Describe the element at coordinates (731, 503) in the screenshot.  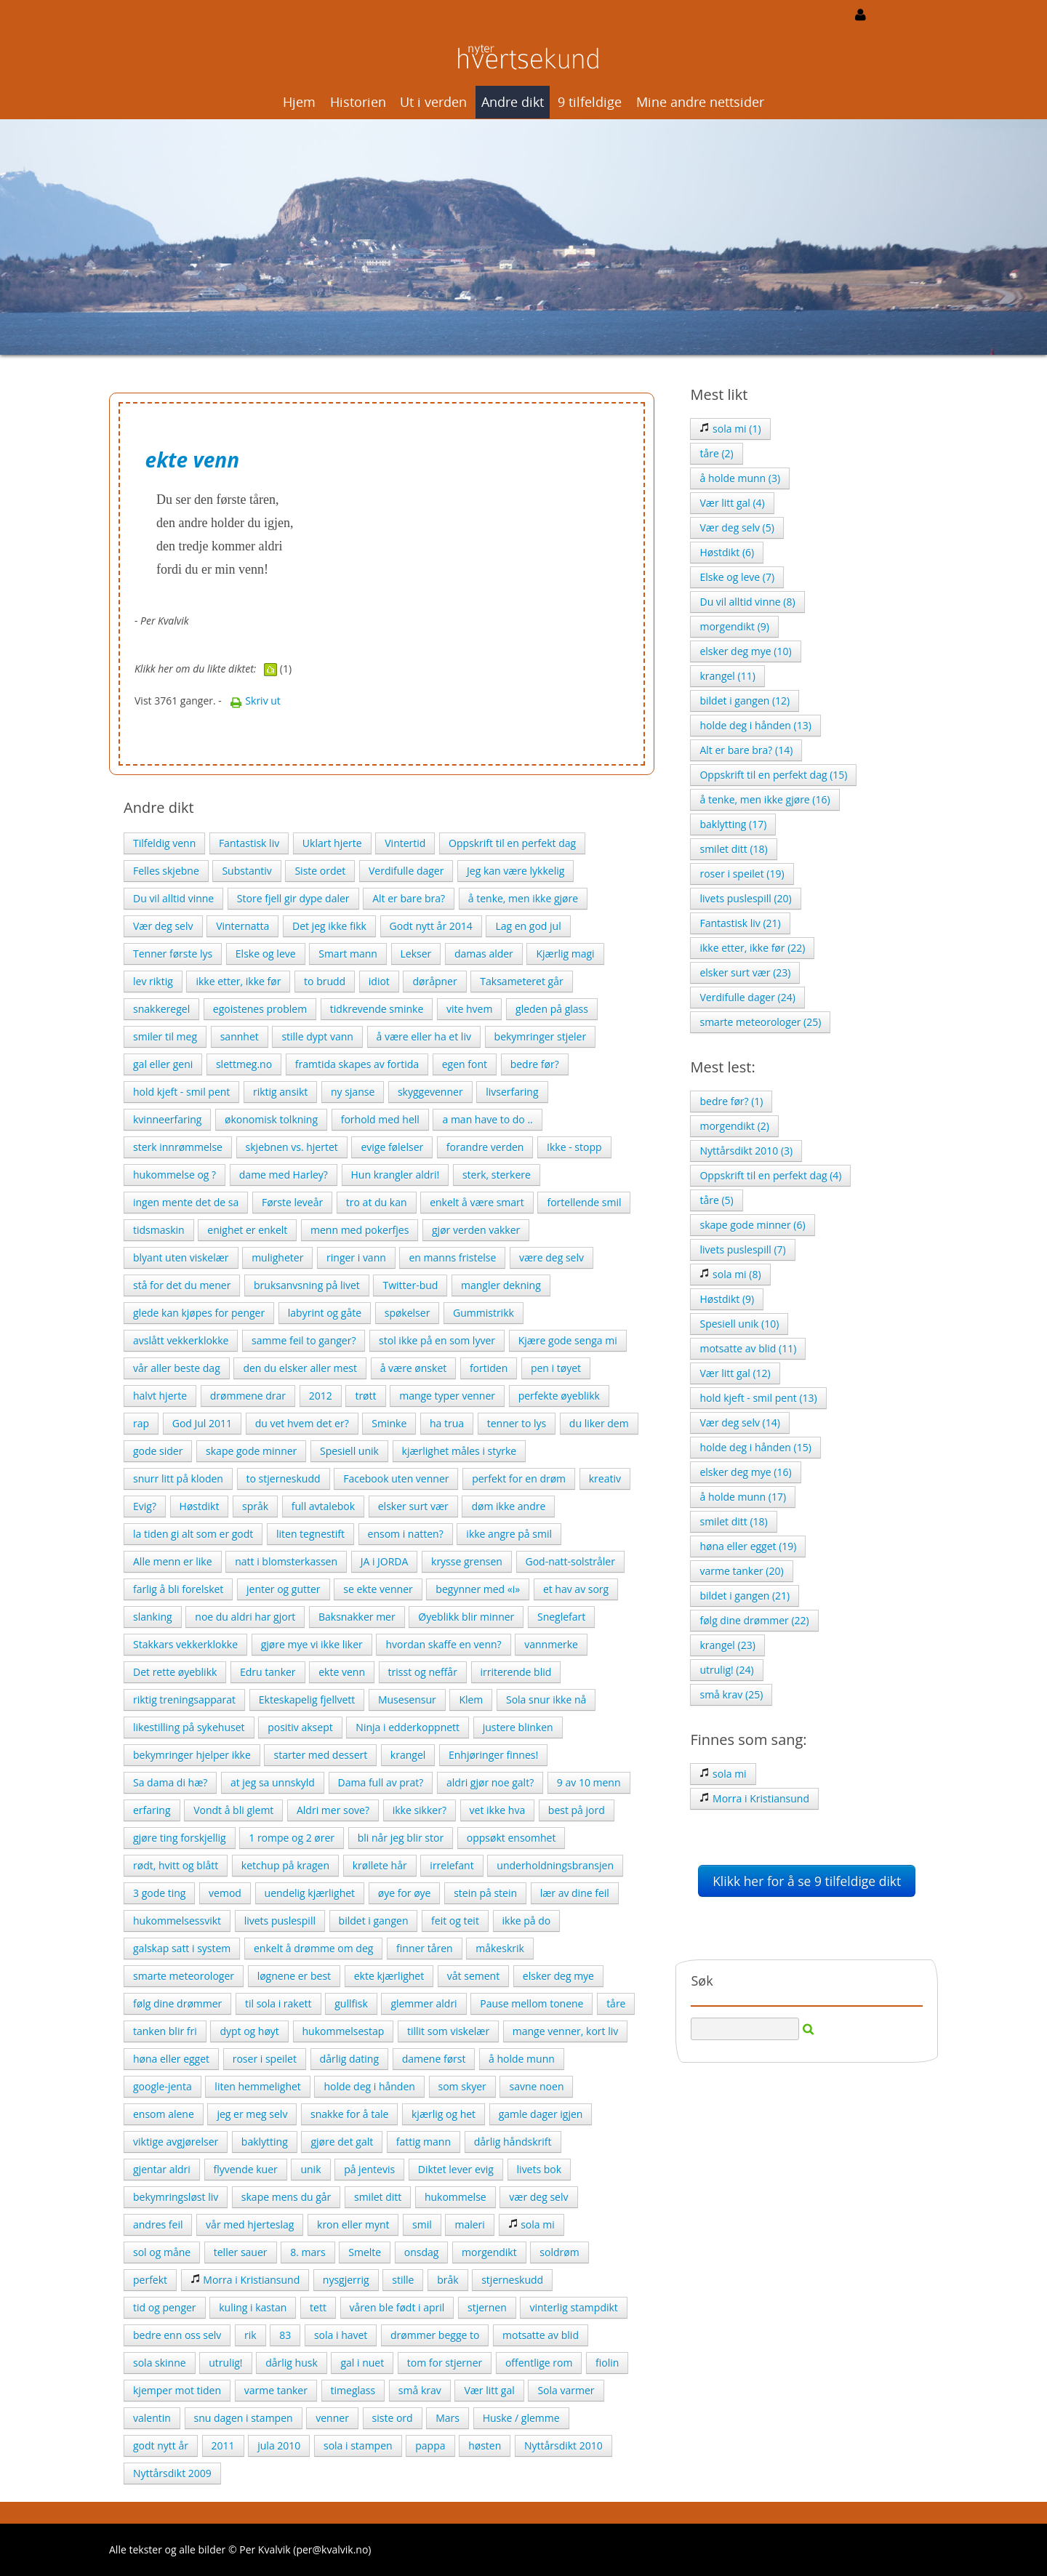
I see `Vær litt gal (4)` at that location.